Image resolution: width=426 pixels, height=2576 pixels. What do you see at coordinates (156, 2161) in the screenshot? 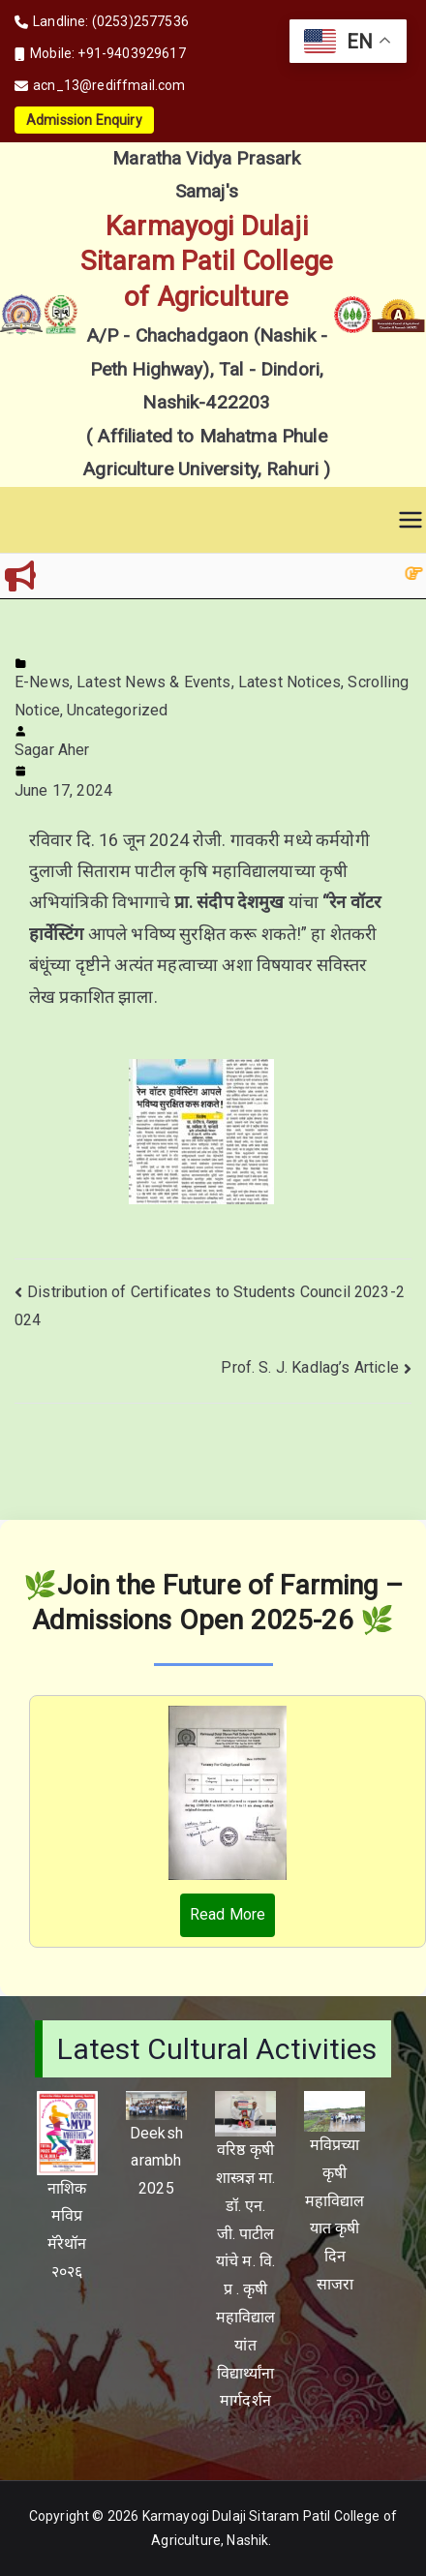
I see `Deeksharambh 2025` at bounding box center [156, 2161].